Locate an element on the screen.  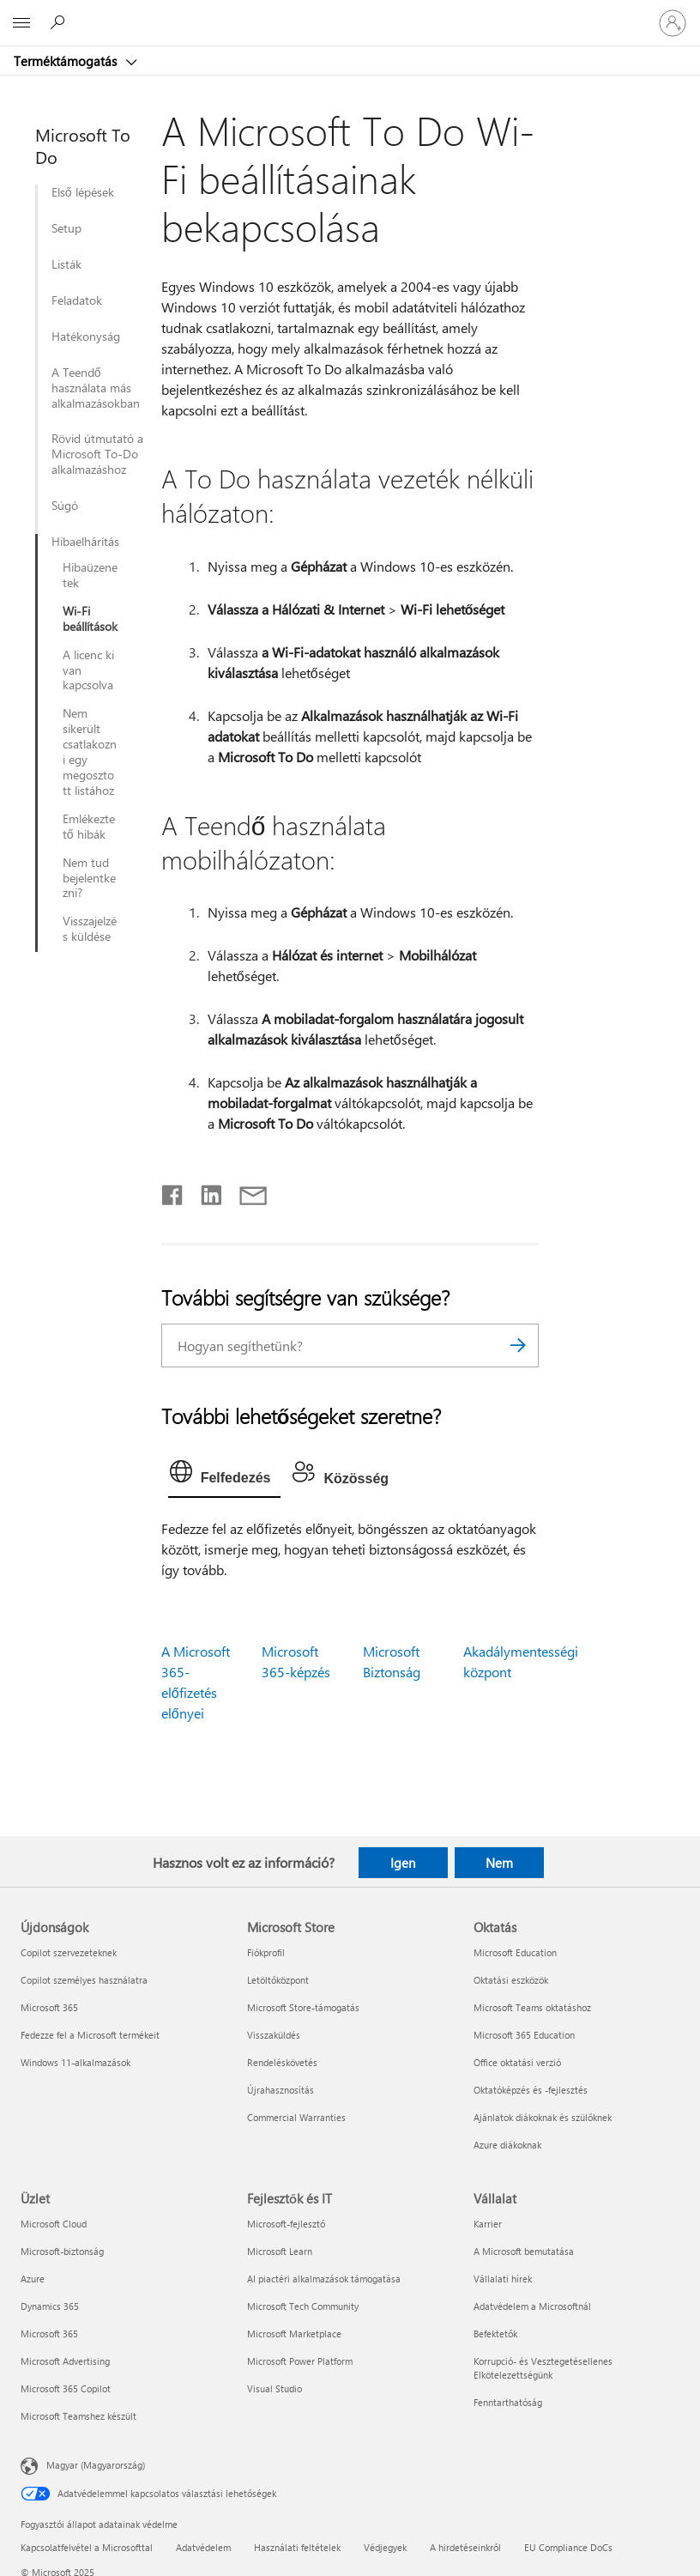
Commercial Warranties [Commercial Warranties Microsoft Store] is located at coordinates (296, 2117).